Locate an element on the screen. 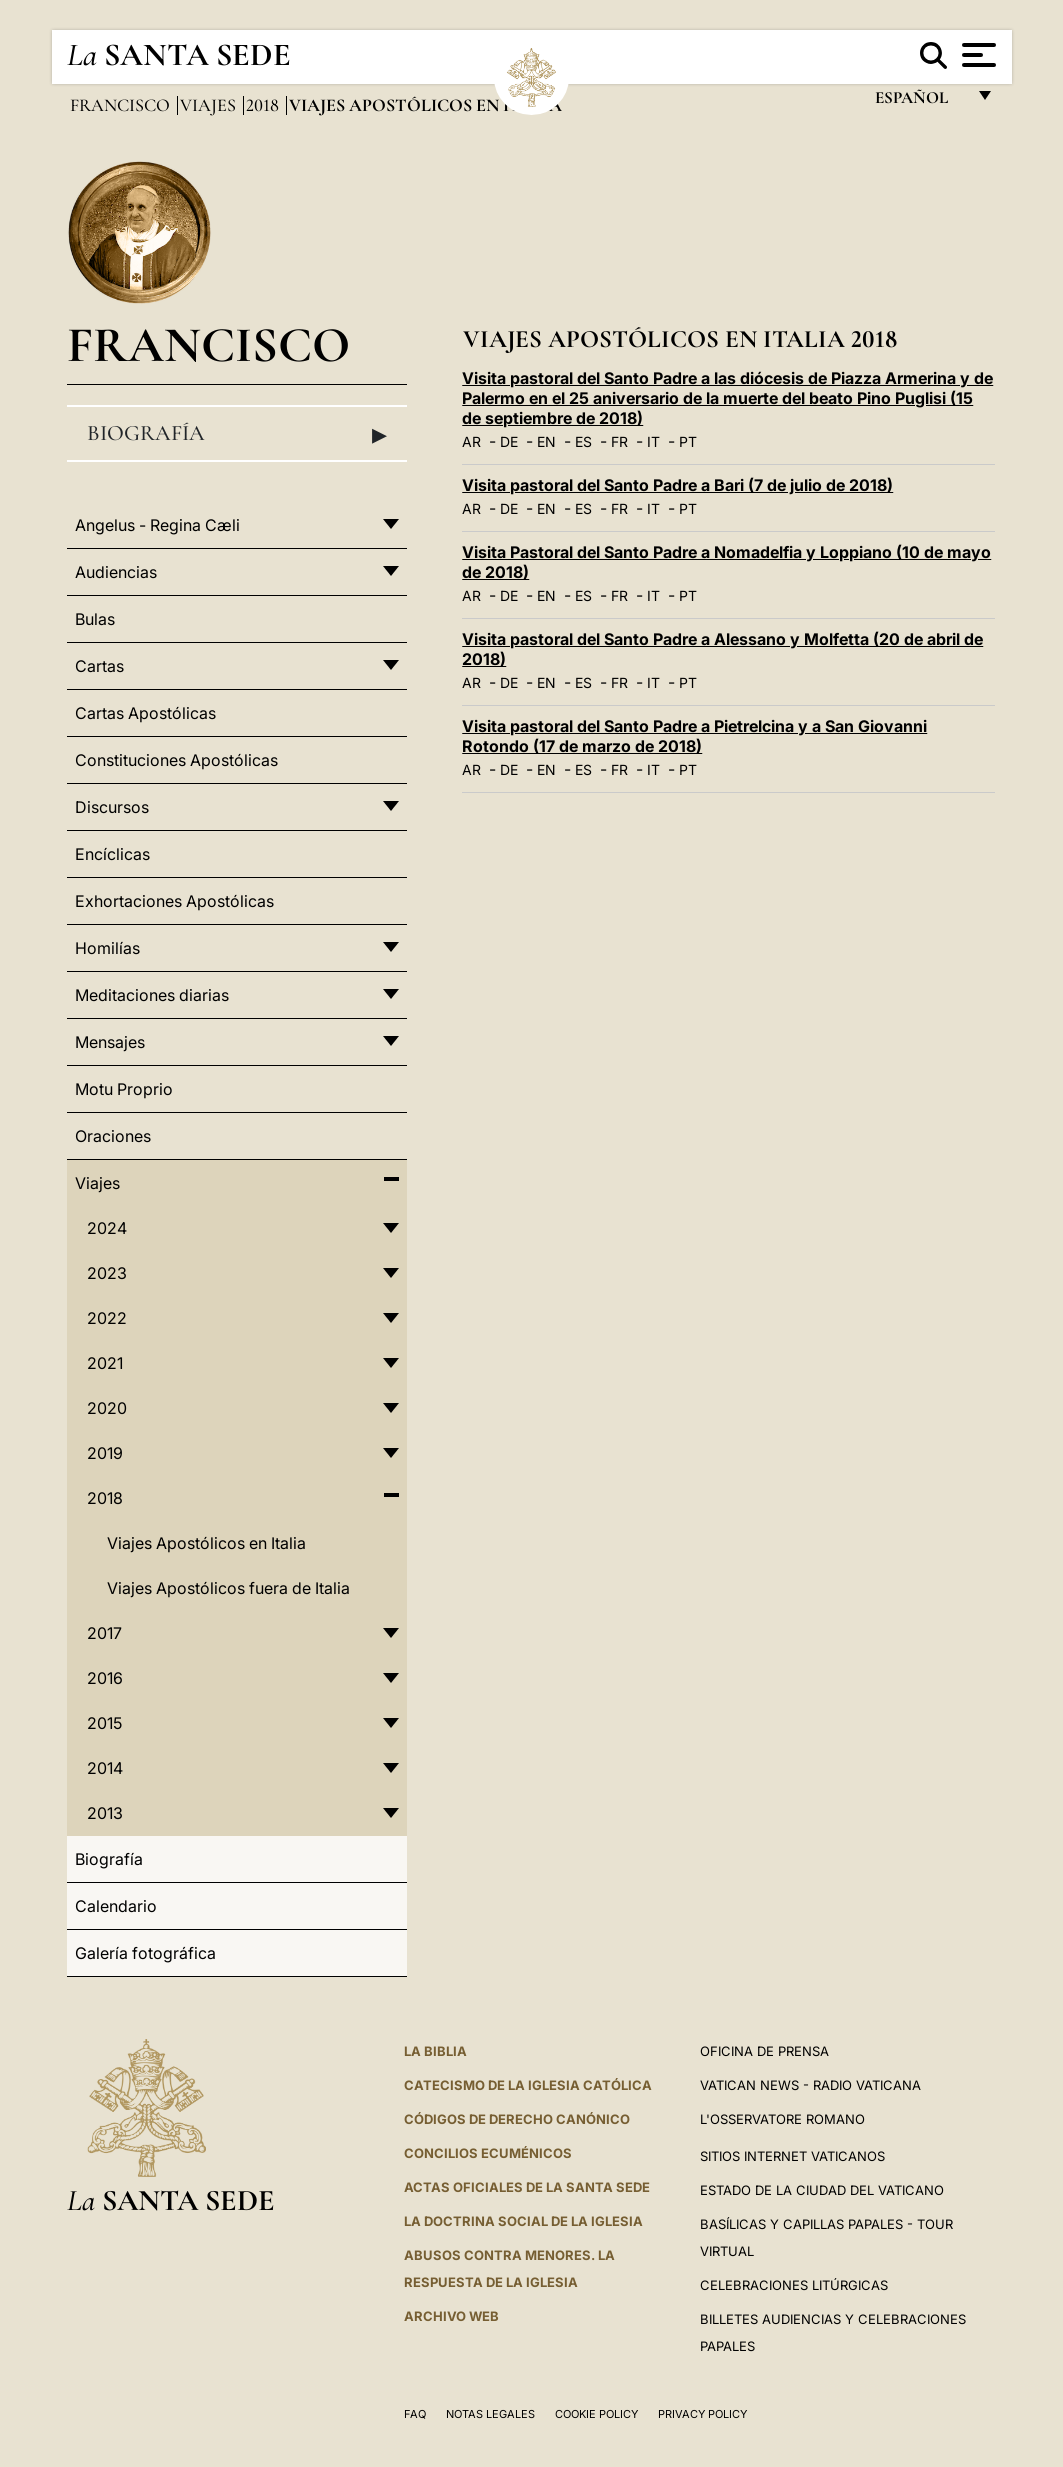 The image size is (1063, 2467). 2015 is located at coordinates (104, 1723).